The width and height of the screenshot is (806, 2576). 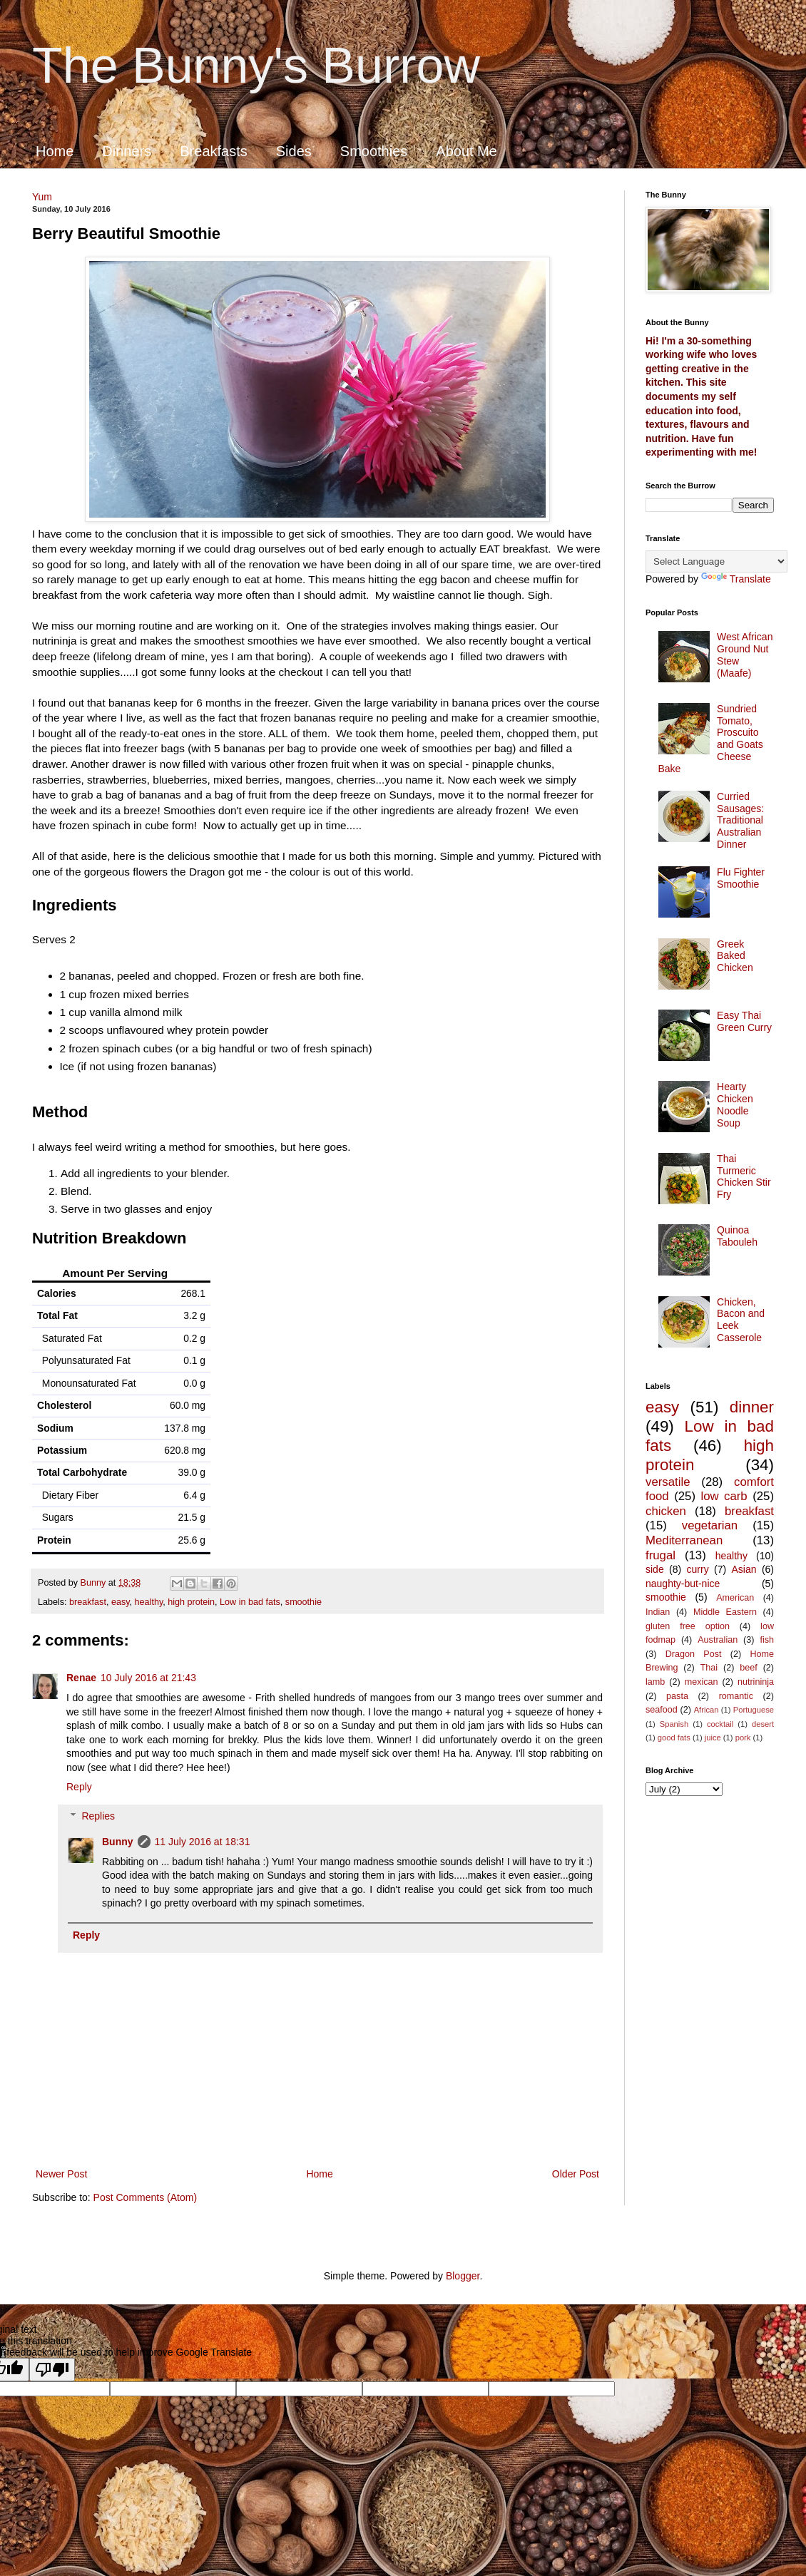 What do you see at coordinates (735, 1598) in the screenshot?
I see `American` at bounding box center [735, 1598].